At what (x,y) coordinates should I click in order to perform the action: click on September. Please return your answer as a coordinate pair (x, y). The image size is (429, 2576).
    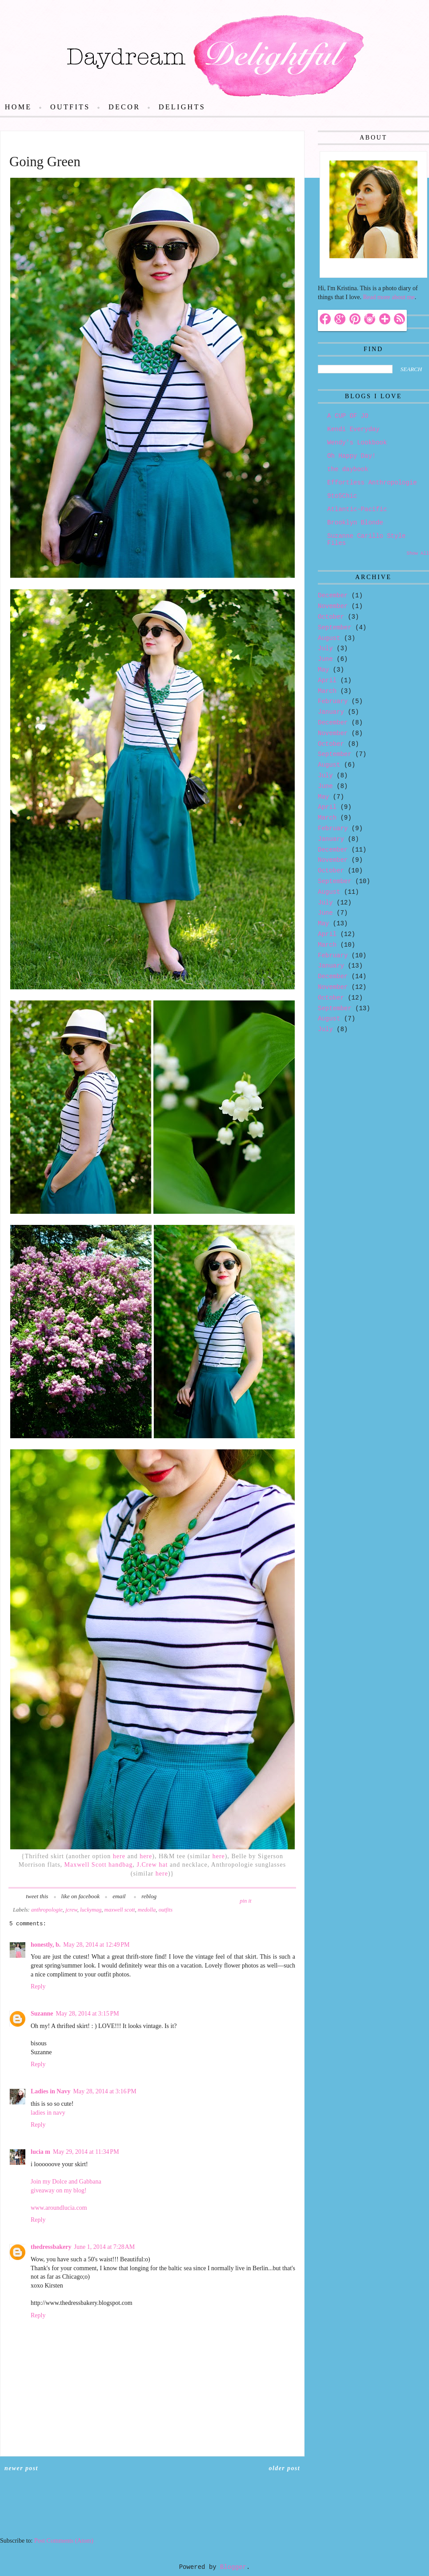
    Looking at the image, I should click on (335, 627).